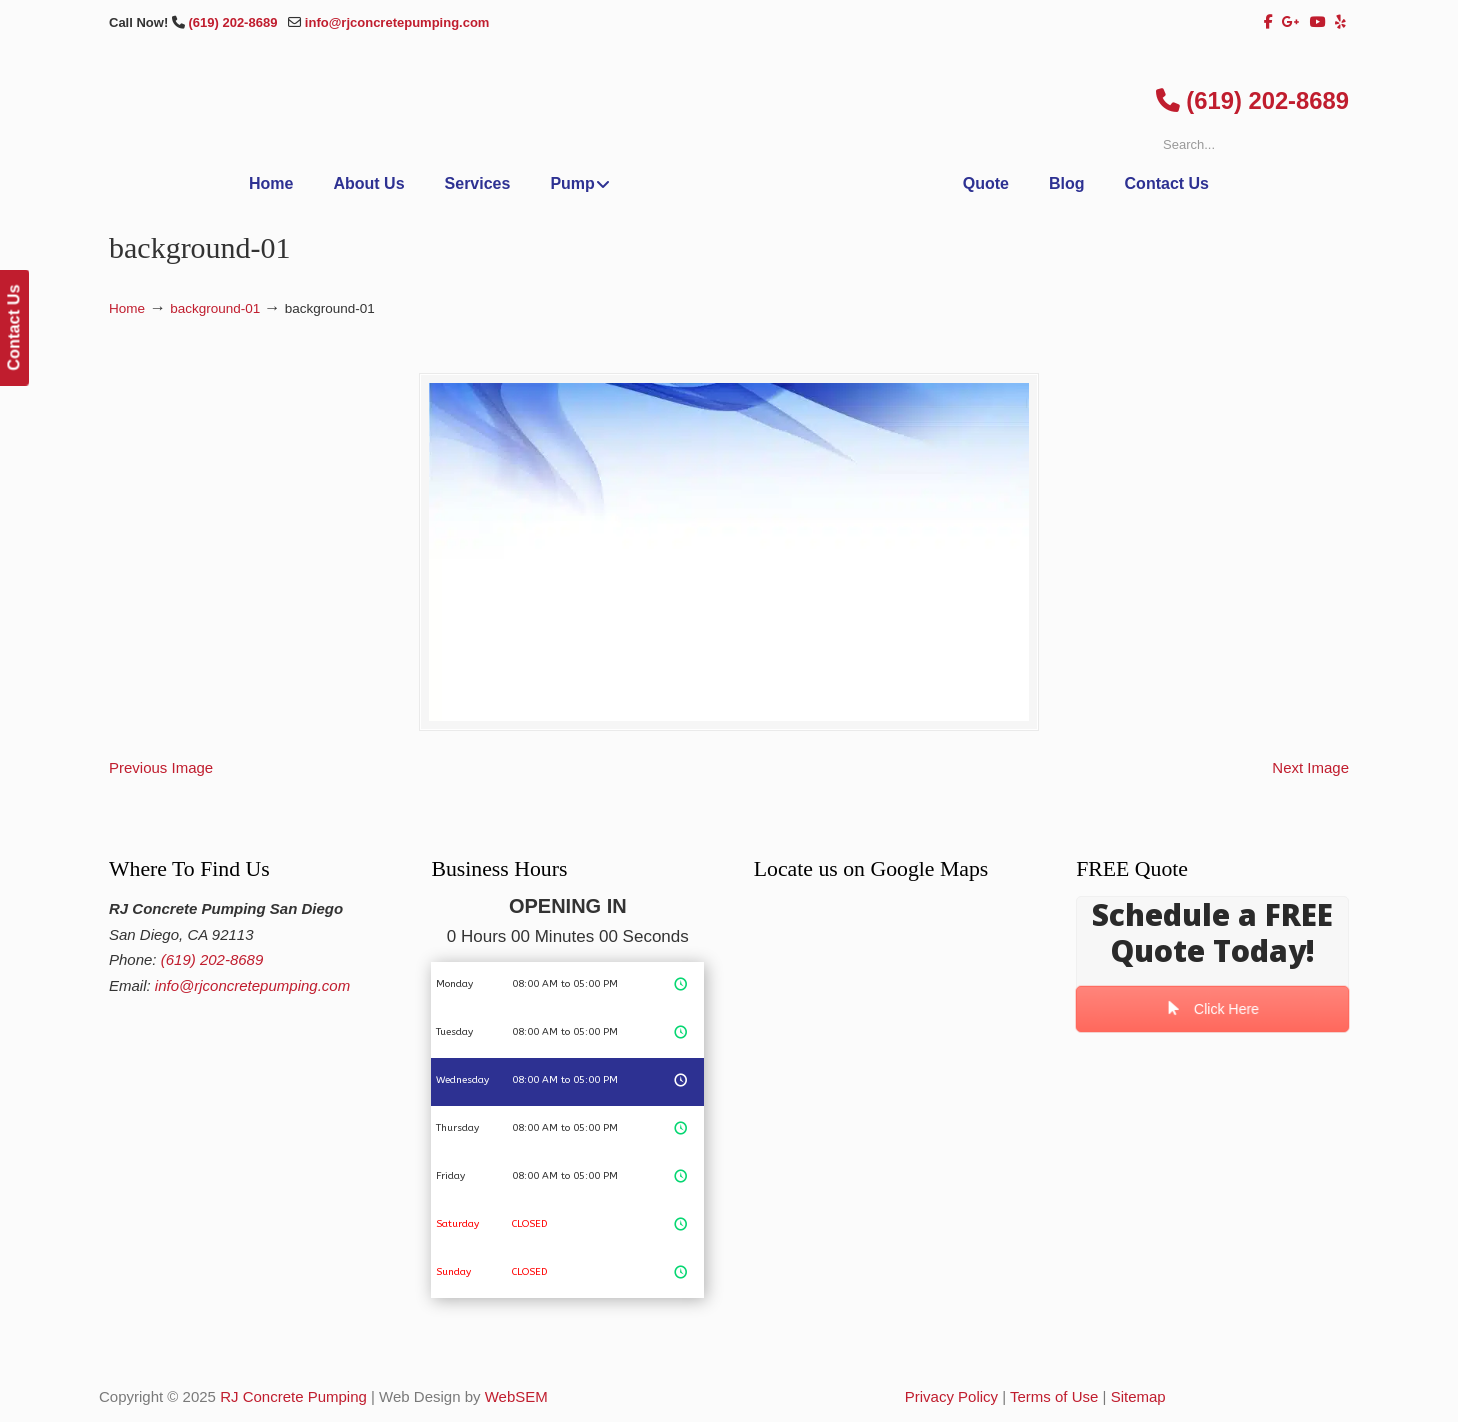  I want to click on Privacy Policy, so click(951, 1396).